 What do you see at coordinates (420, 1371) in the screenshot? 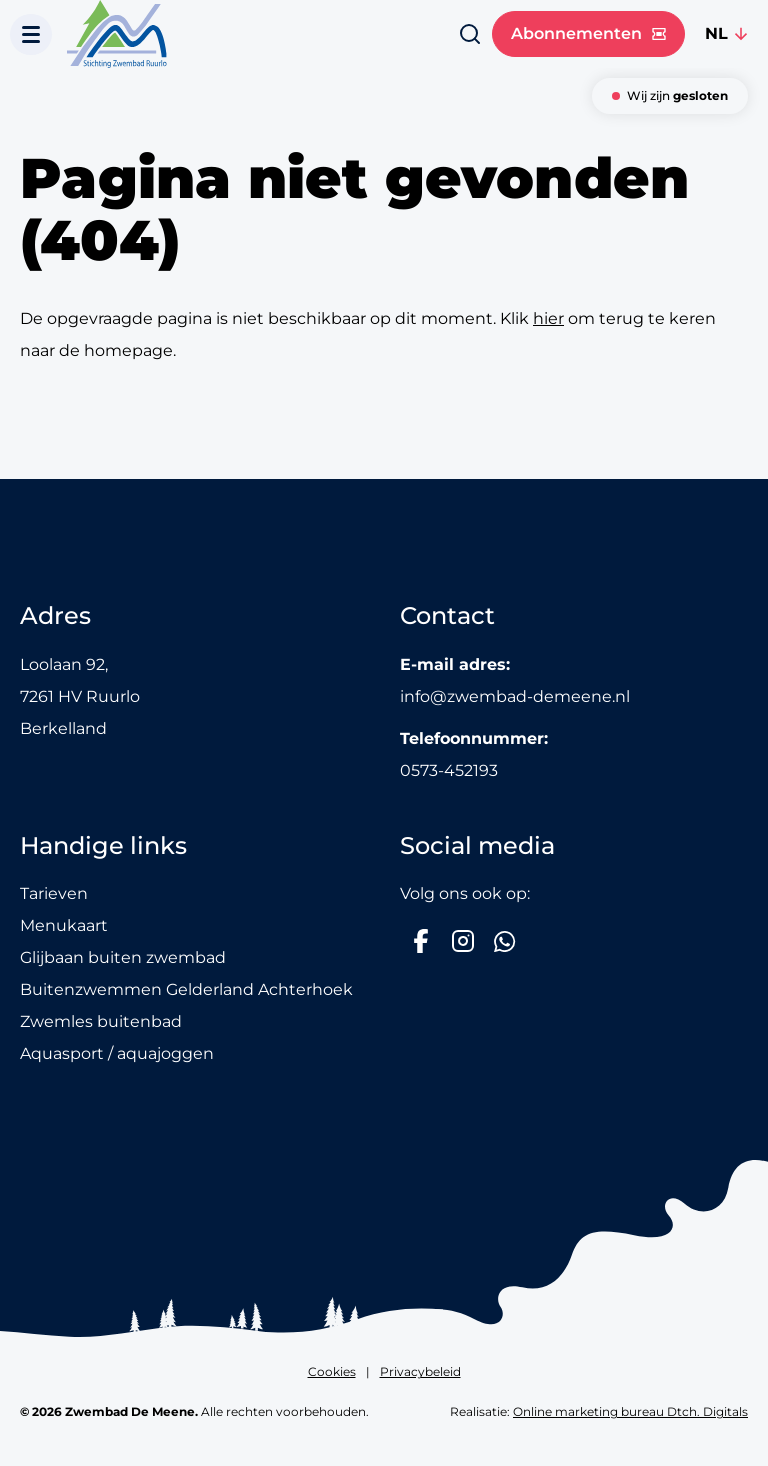
I see `Privacybeleid` at bounding box center [420, 1371].